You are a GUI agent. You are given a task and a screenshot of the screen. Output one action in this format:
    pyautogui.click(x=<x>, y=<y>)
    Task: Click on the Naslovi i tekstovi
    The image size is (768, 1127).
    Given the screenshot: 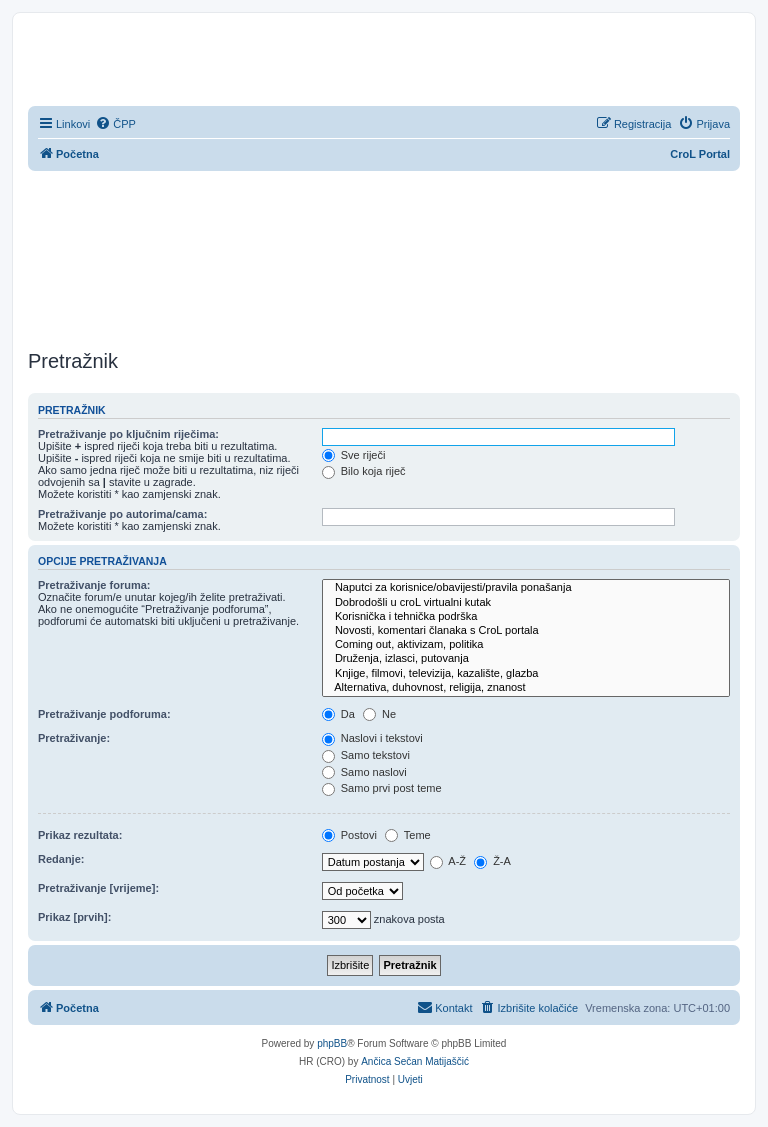 What is the action you would take?
    pyautogui.click(x=372, y=738)
    